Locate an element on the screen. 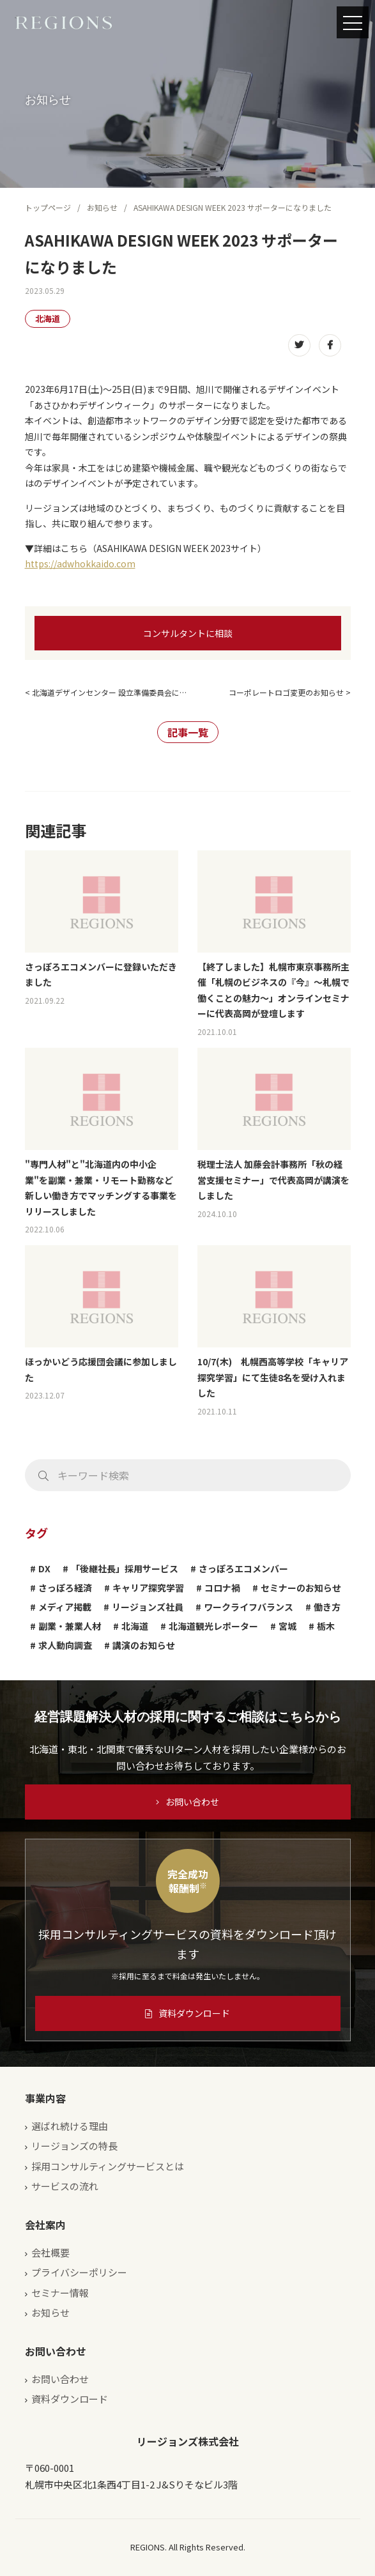  北海道デザインセンター 設立準備委員会に… is located at coordinates (109, 692).